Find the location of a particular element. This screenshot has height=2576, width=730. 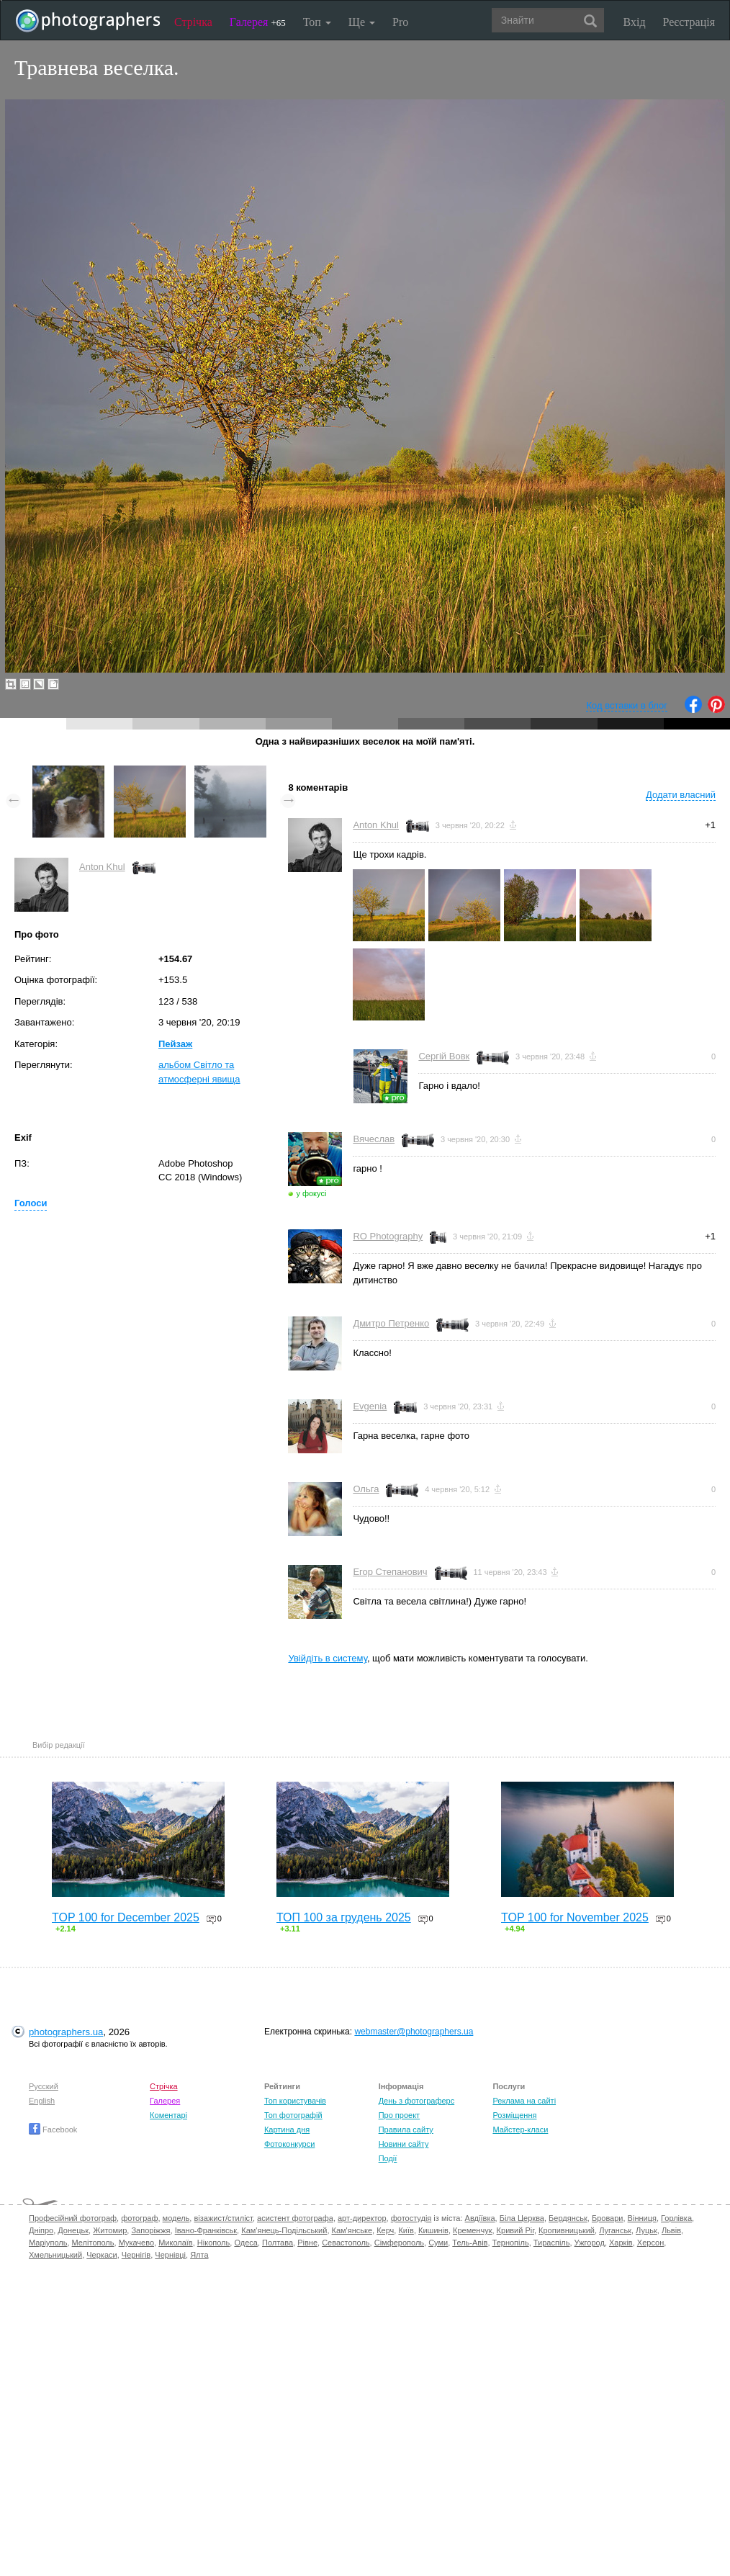

Фотоконкурси is located at coordinates (289, 2144).